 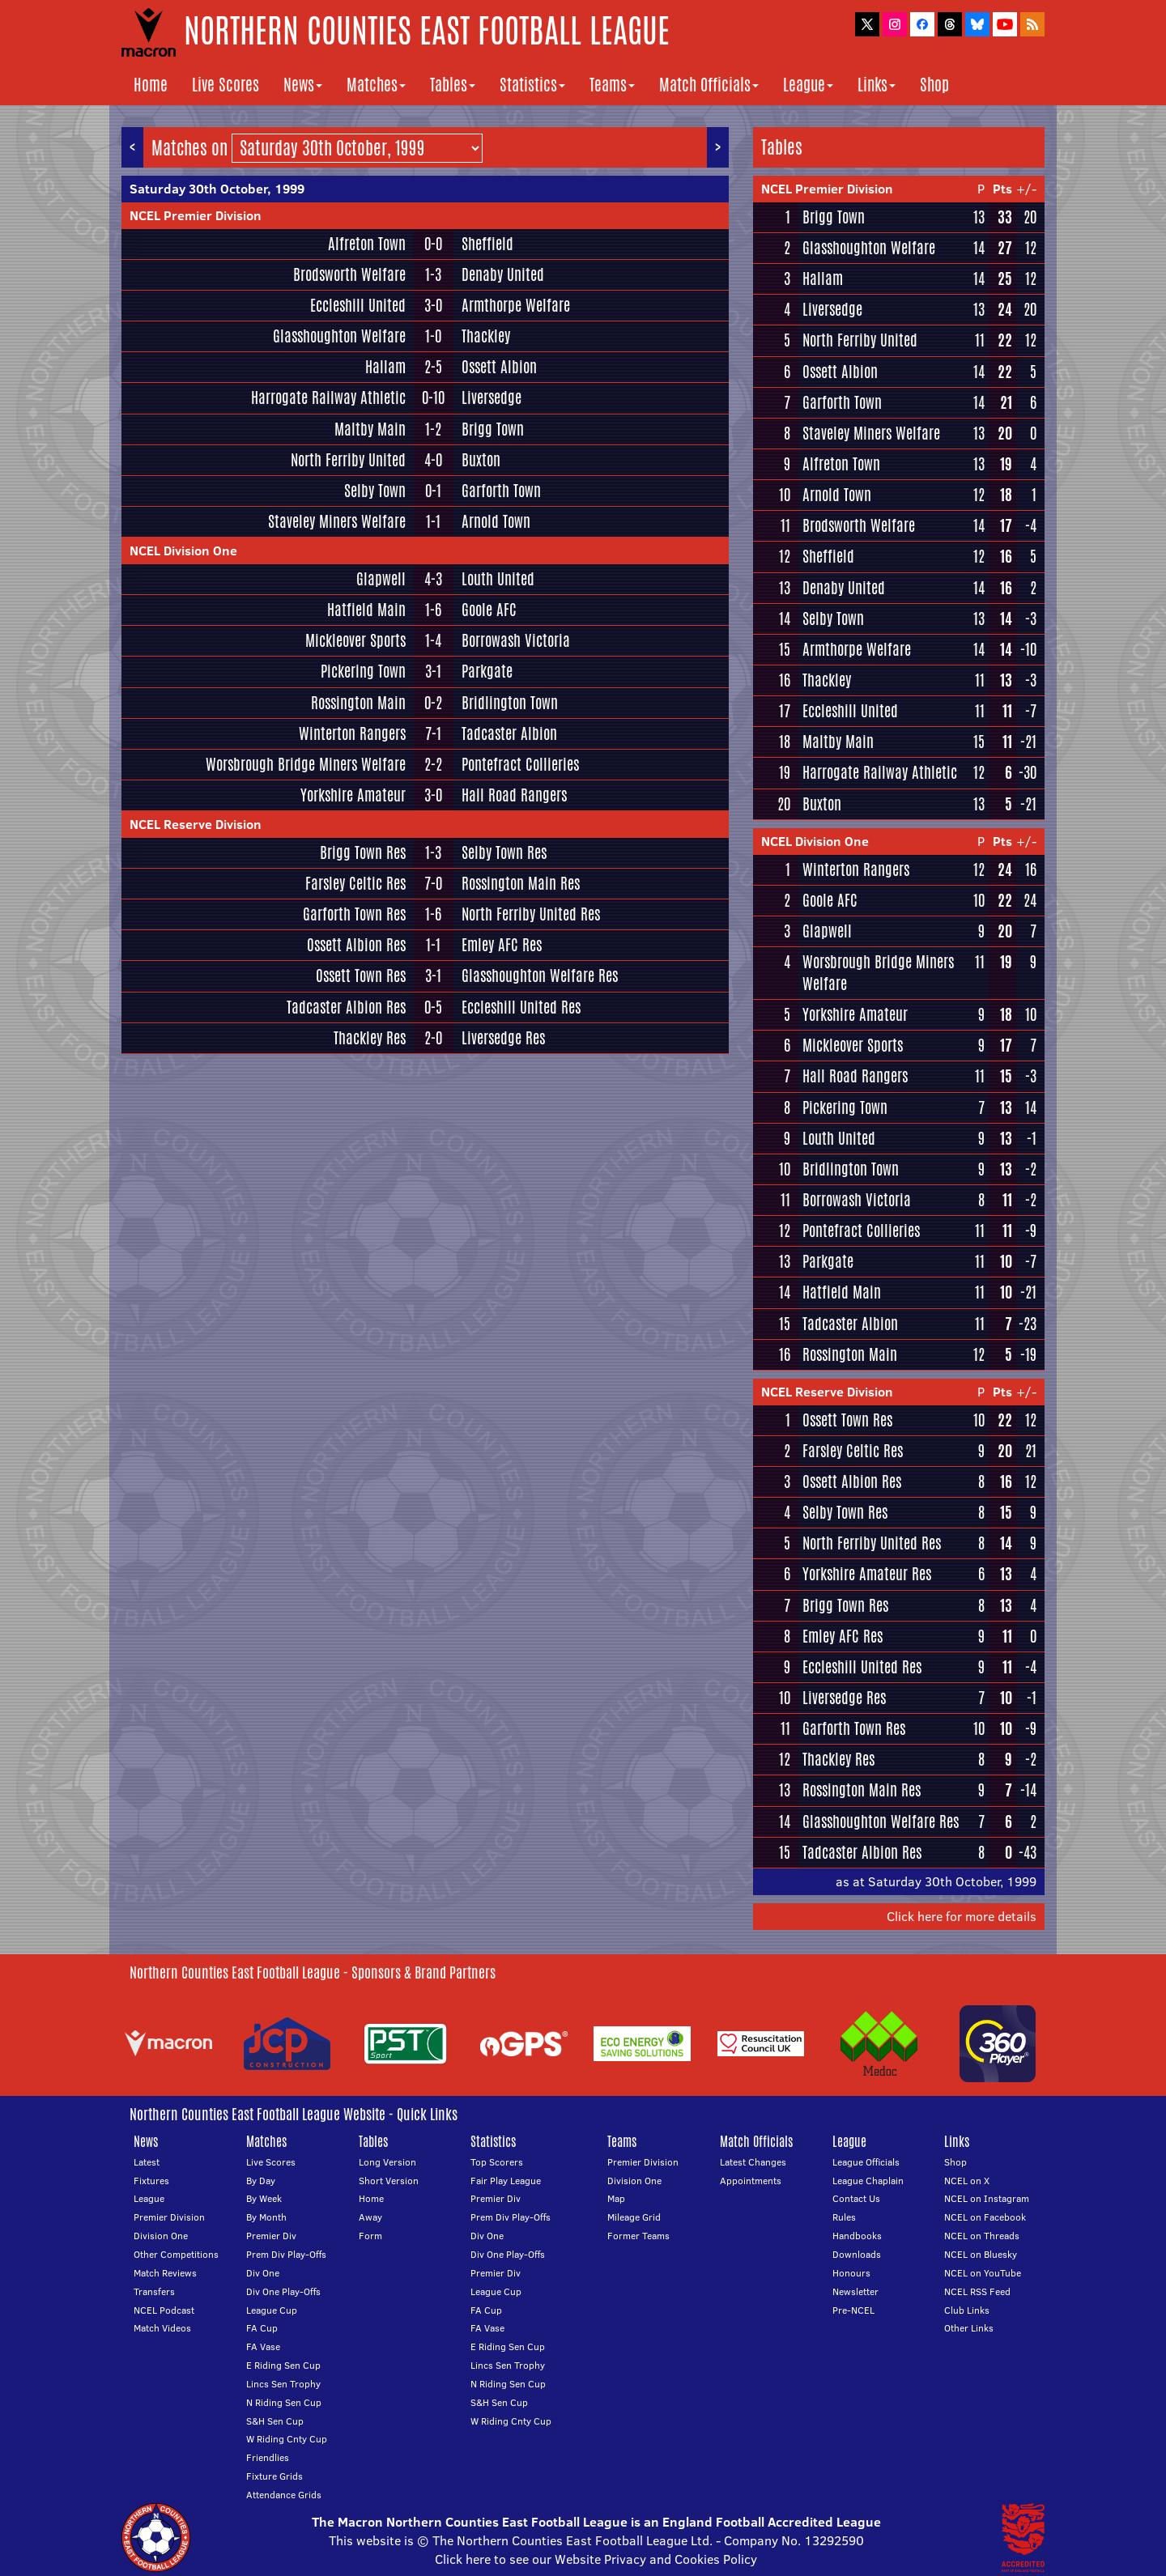 What do you see at coordinates (274, 2476) in the screenshot?
I see `Fixture Grids` at bounding box center [274, 2476].